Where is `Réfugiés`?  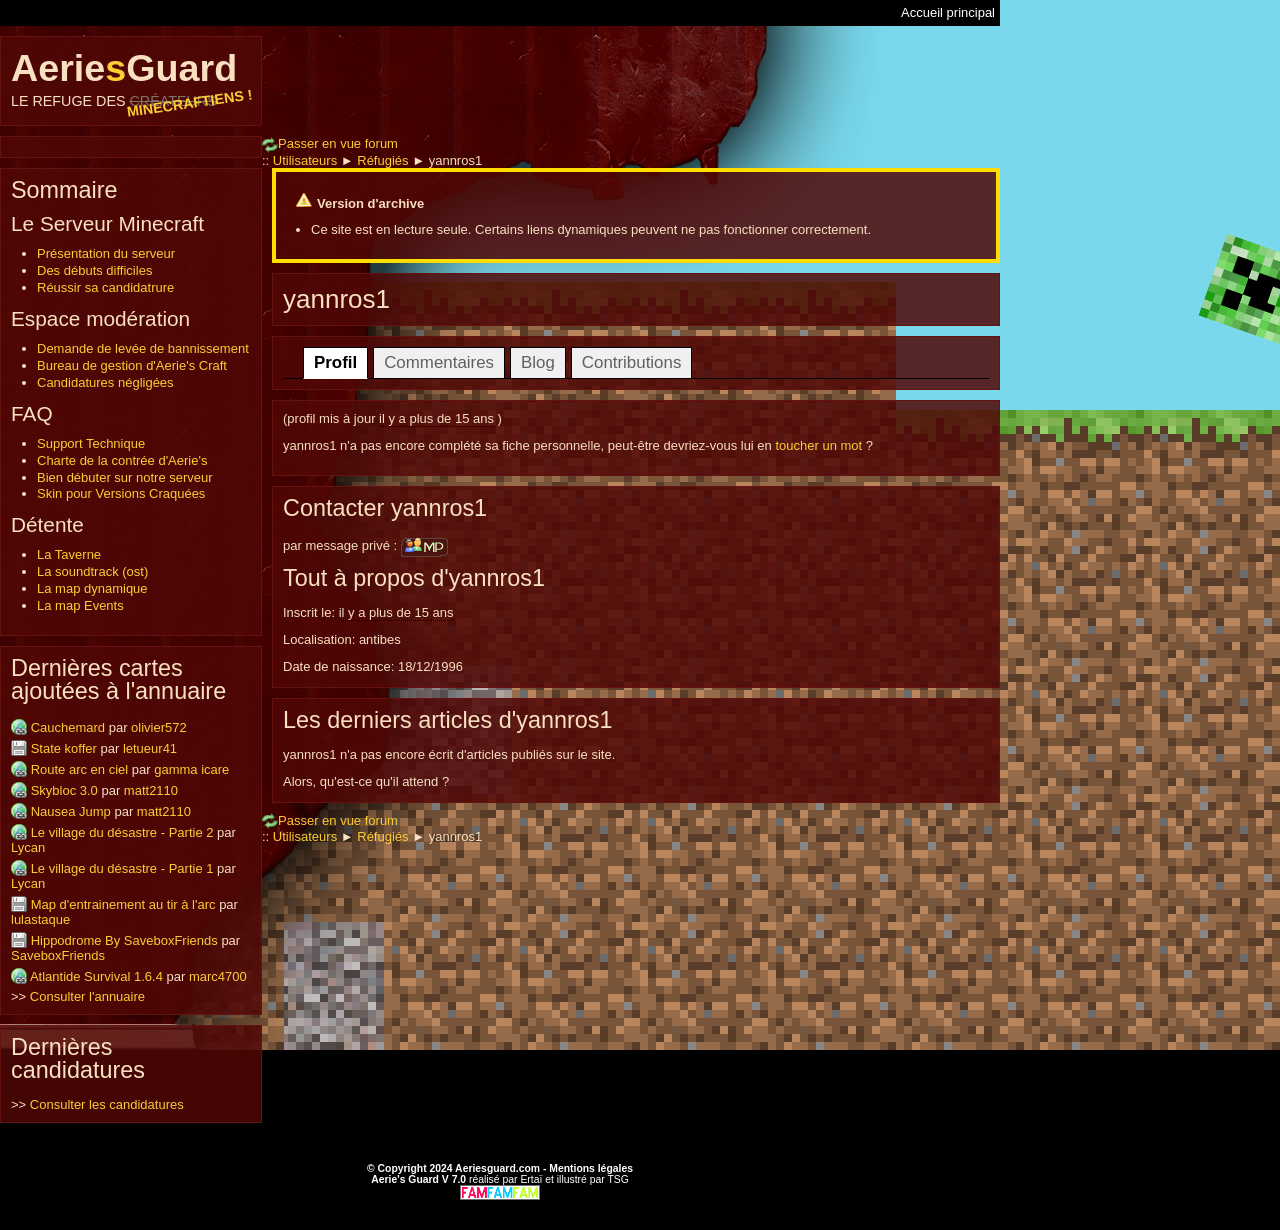
Réfugiés is located at coordinates (382, 160).